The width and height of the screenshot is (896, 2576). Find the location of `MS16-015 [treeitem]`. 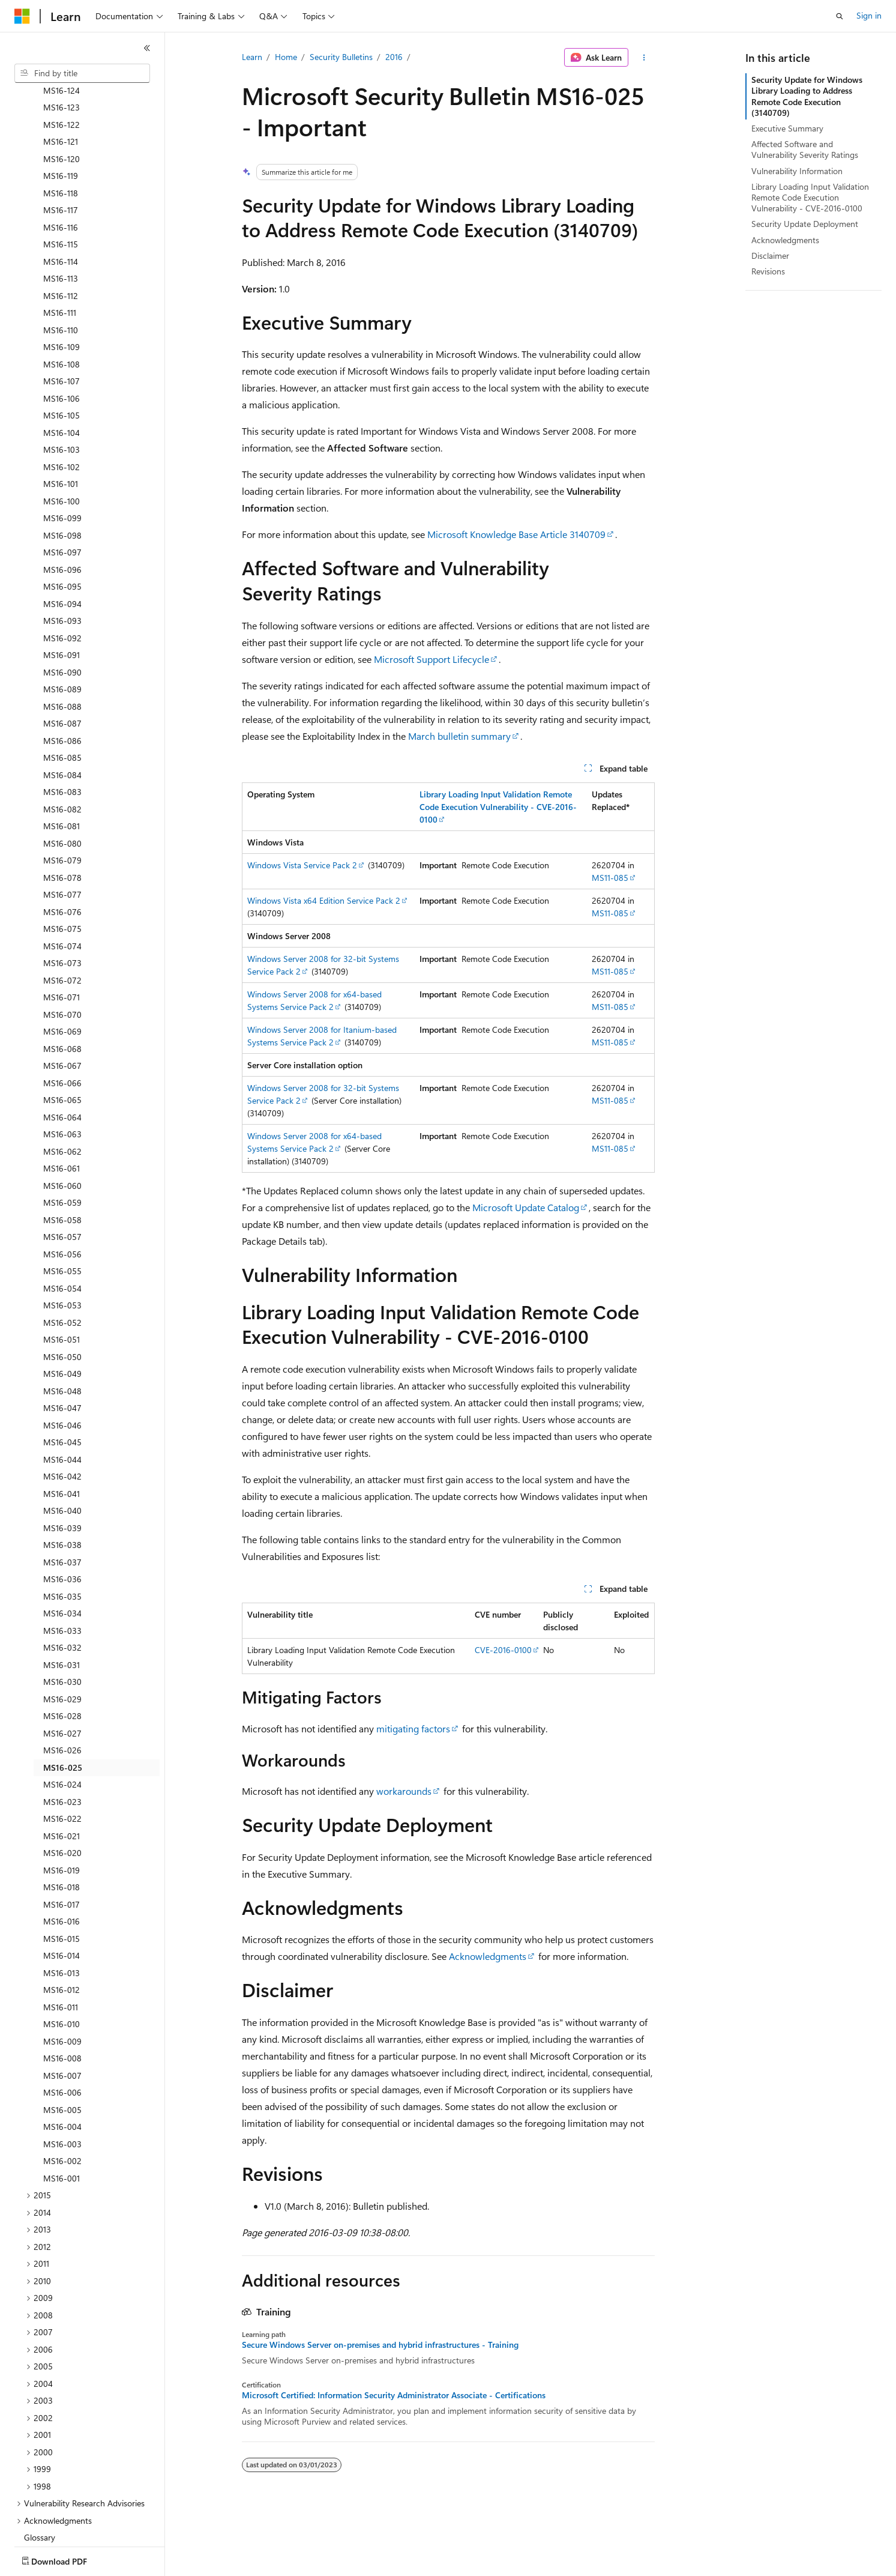

MS16-015 [treeitem] is located at coordinates (61, 1868).